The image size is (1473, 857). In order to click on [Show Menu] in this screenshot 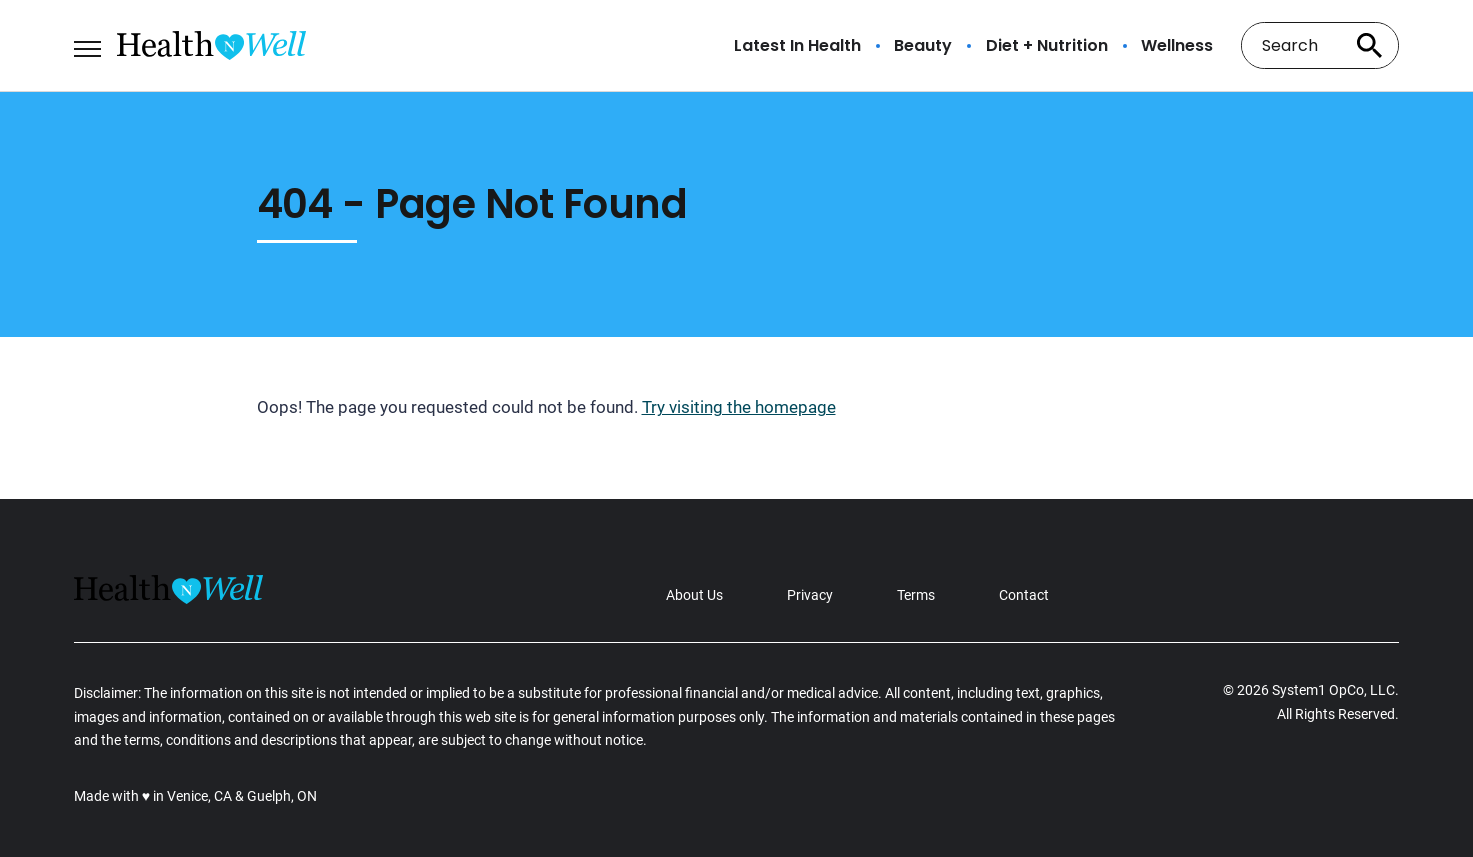, I will do `click(87, 44)`.